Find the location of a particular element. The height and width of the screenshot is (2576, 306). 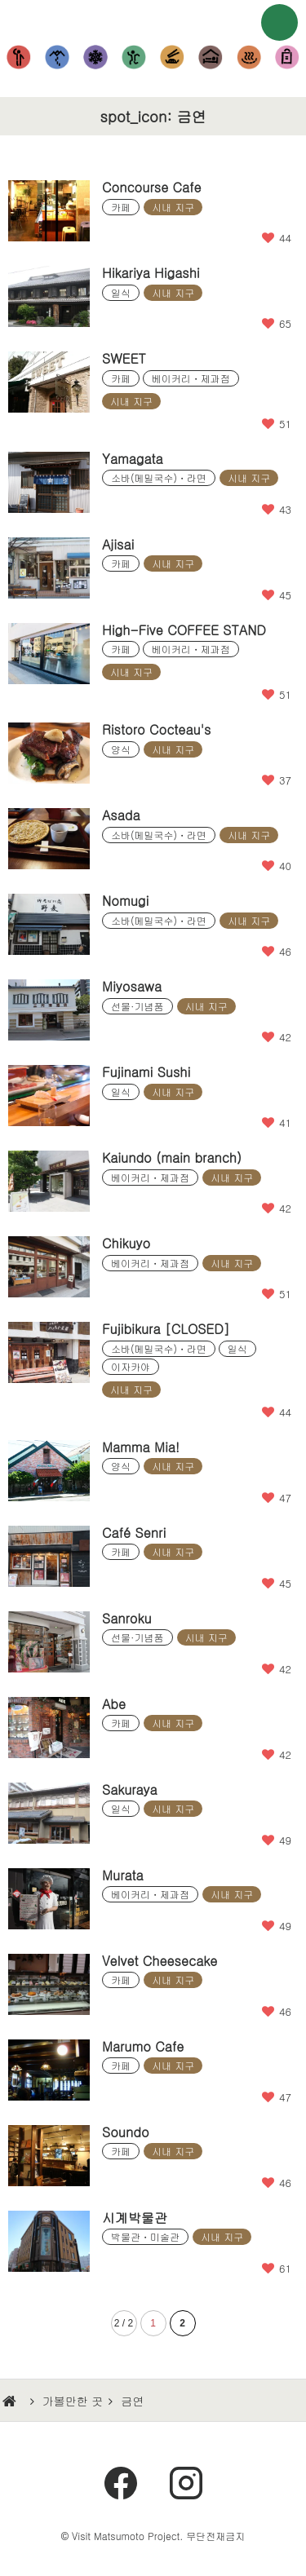

먹거리 is located at coordinates (172, 57).